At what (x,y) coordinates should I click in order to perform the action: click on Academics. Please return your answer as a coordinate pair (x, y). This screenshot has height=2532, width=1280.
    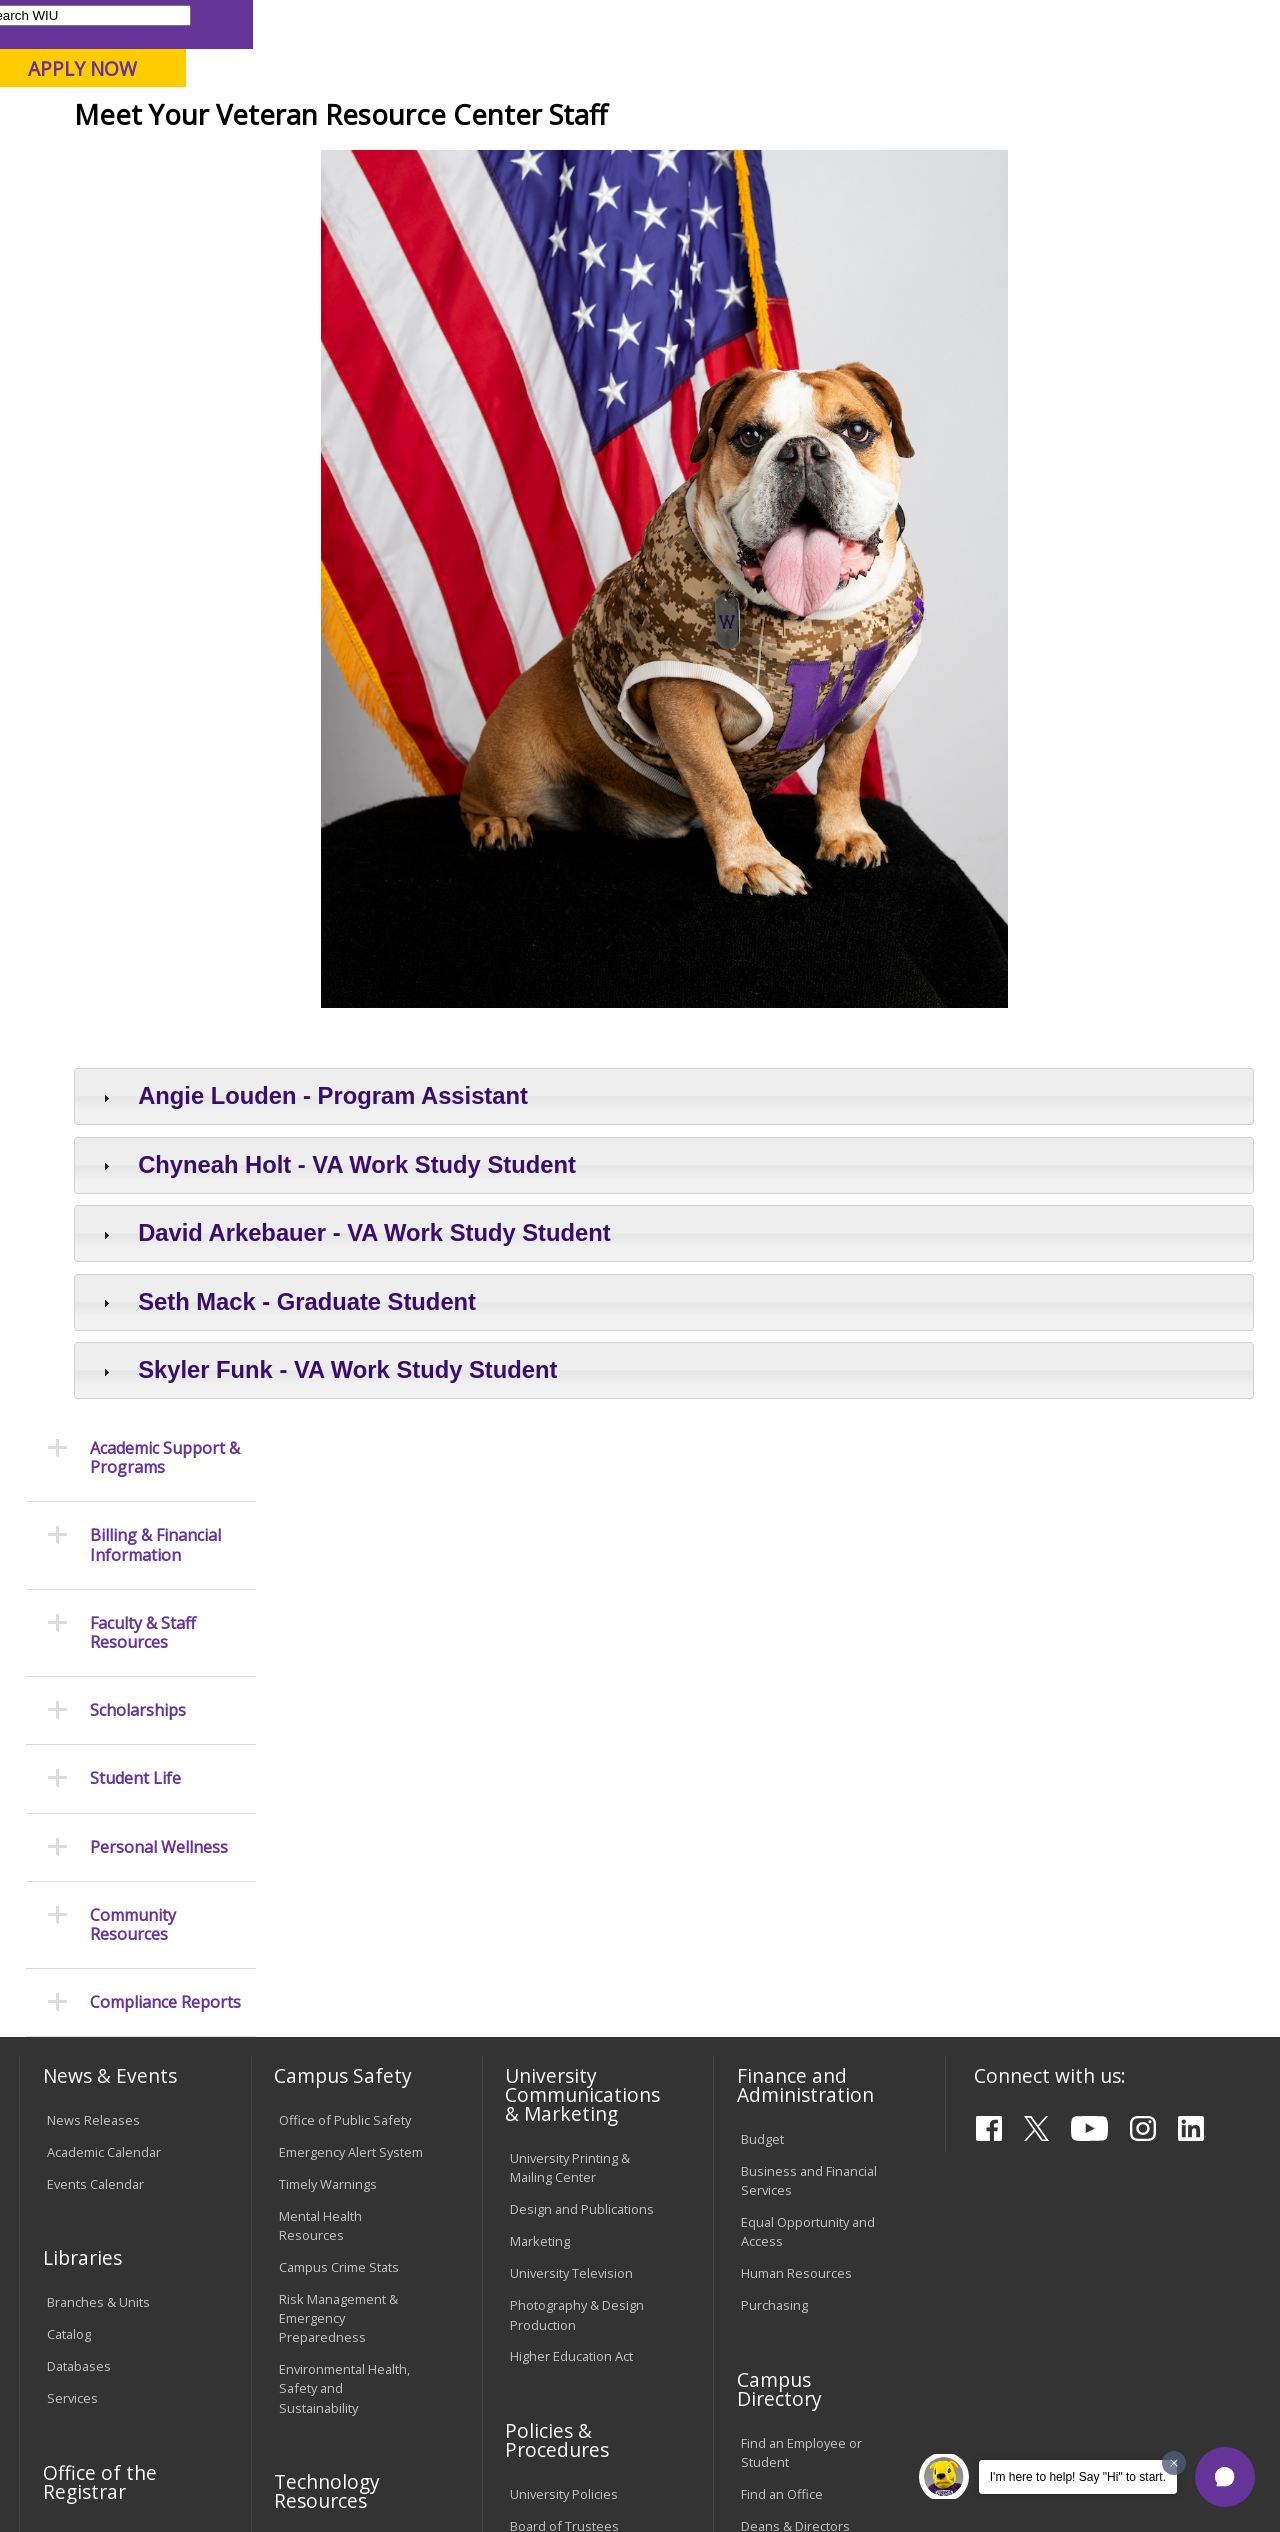
    Looking at the image, I should click on (286, 159).